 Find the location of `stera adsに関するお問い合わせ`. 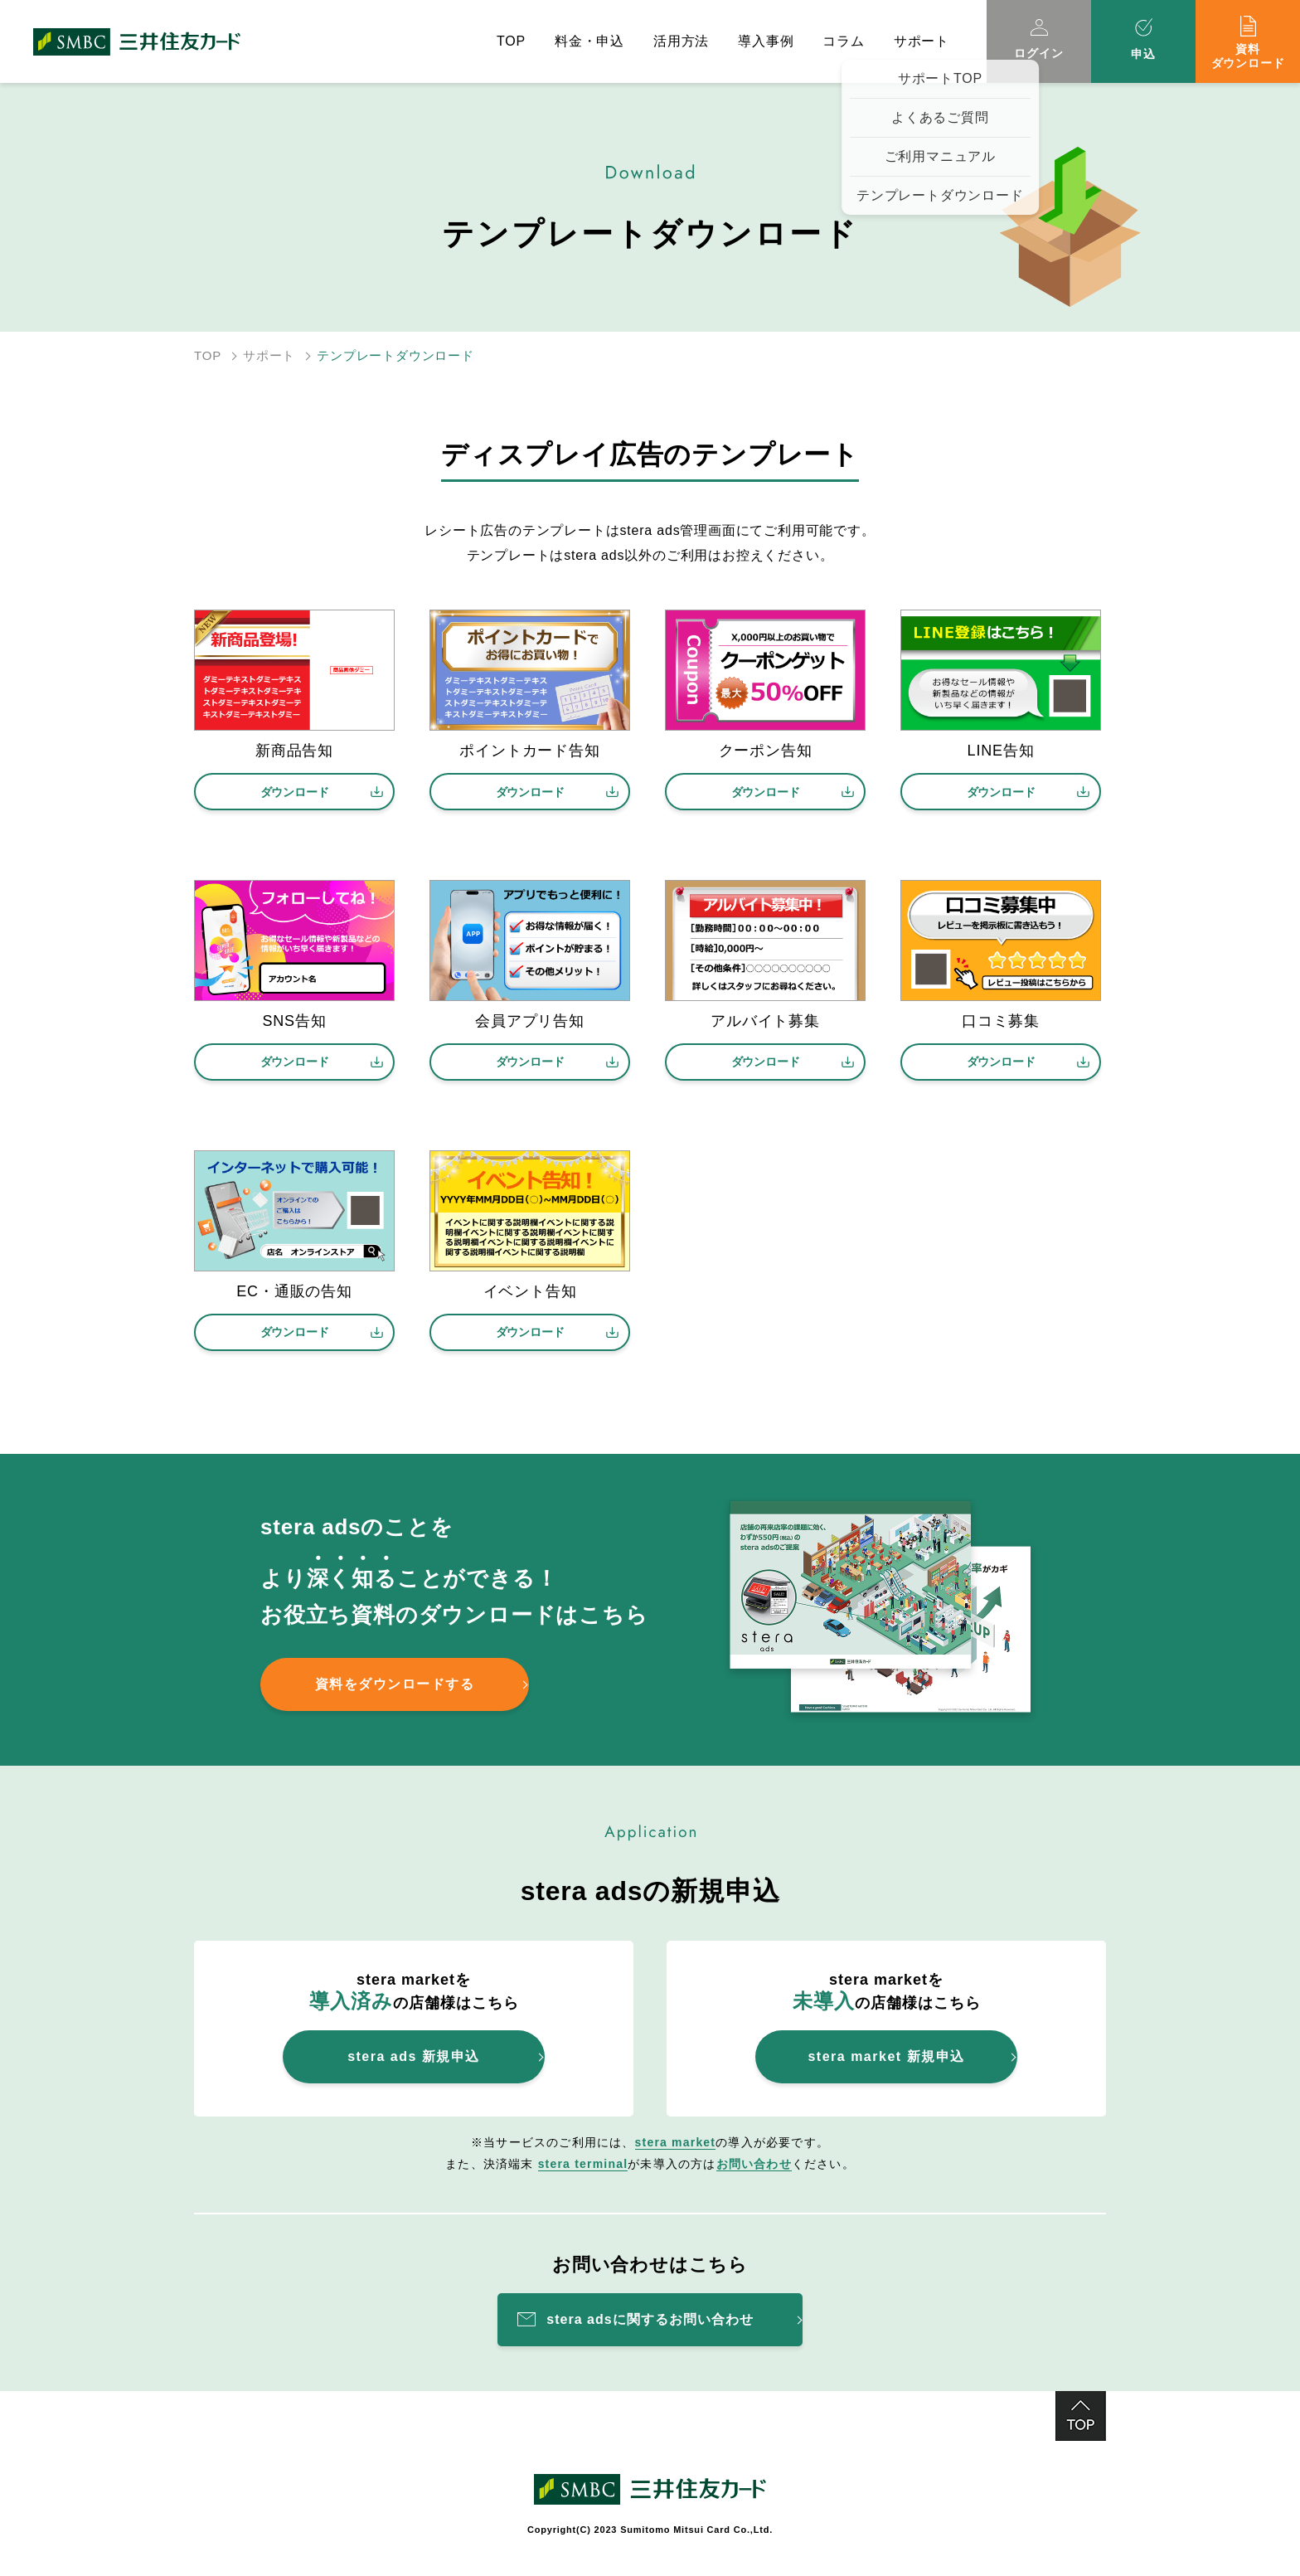

stera adsに関するお問い合わせ is located at coordinates (649, 2319).